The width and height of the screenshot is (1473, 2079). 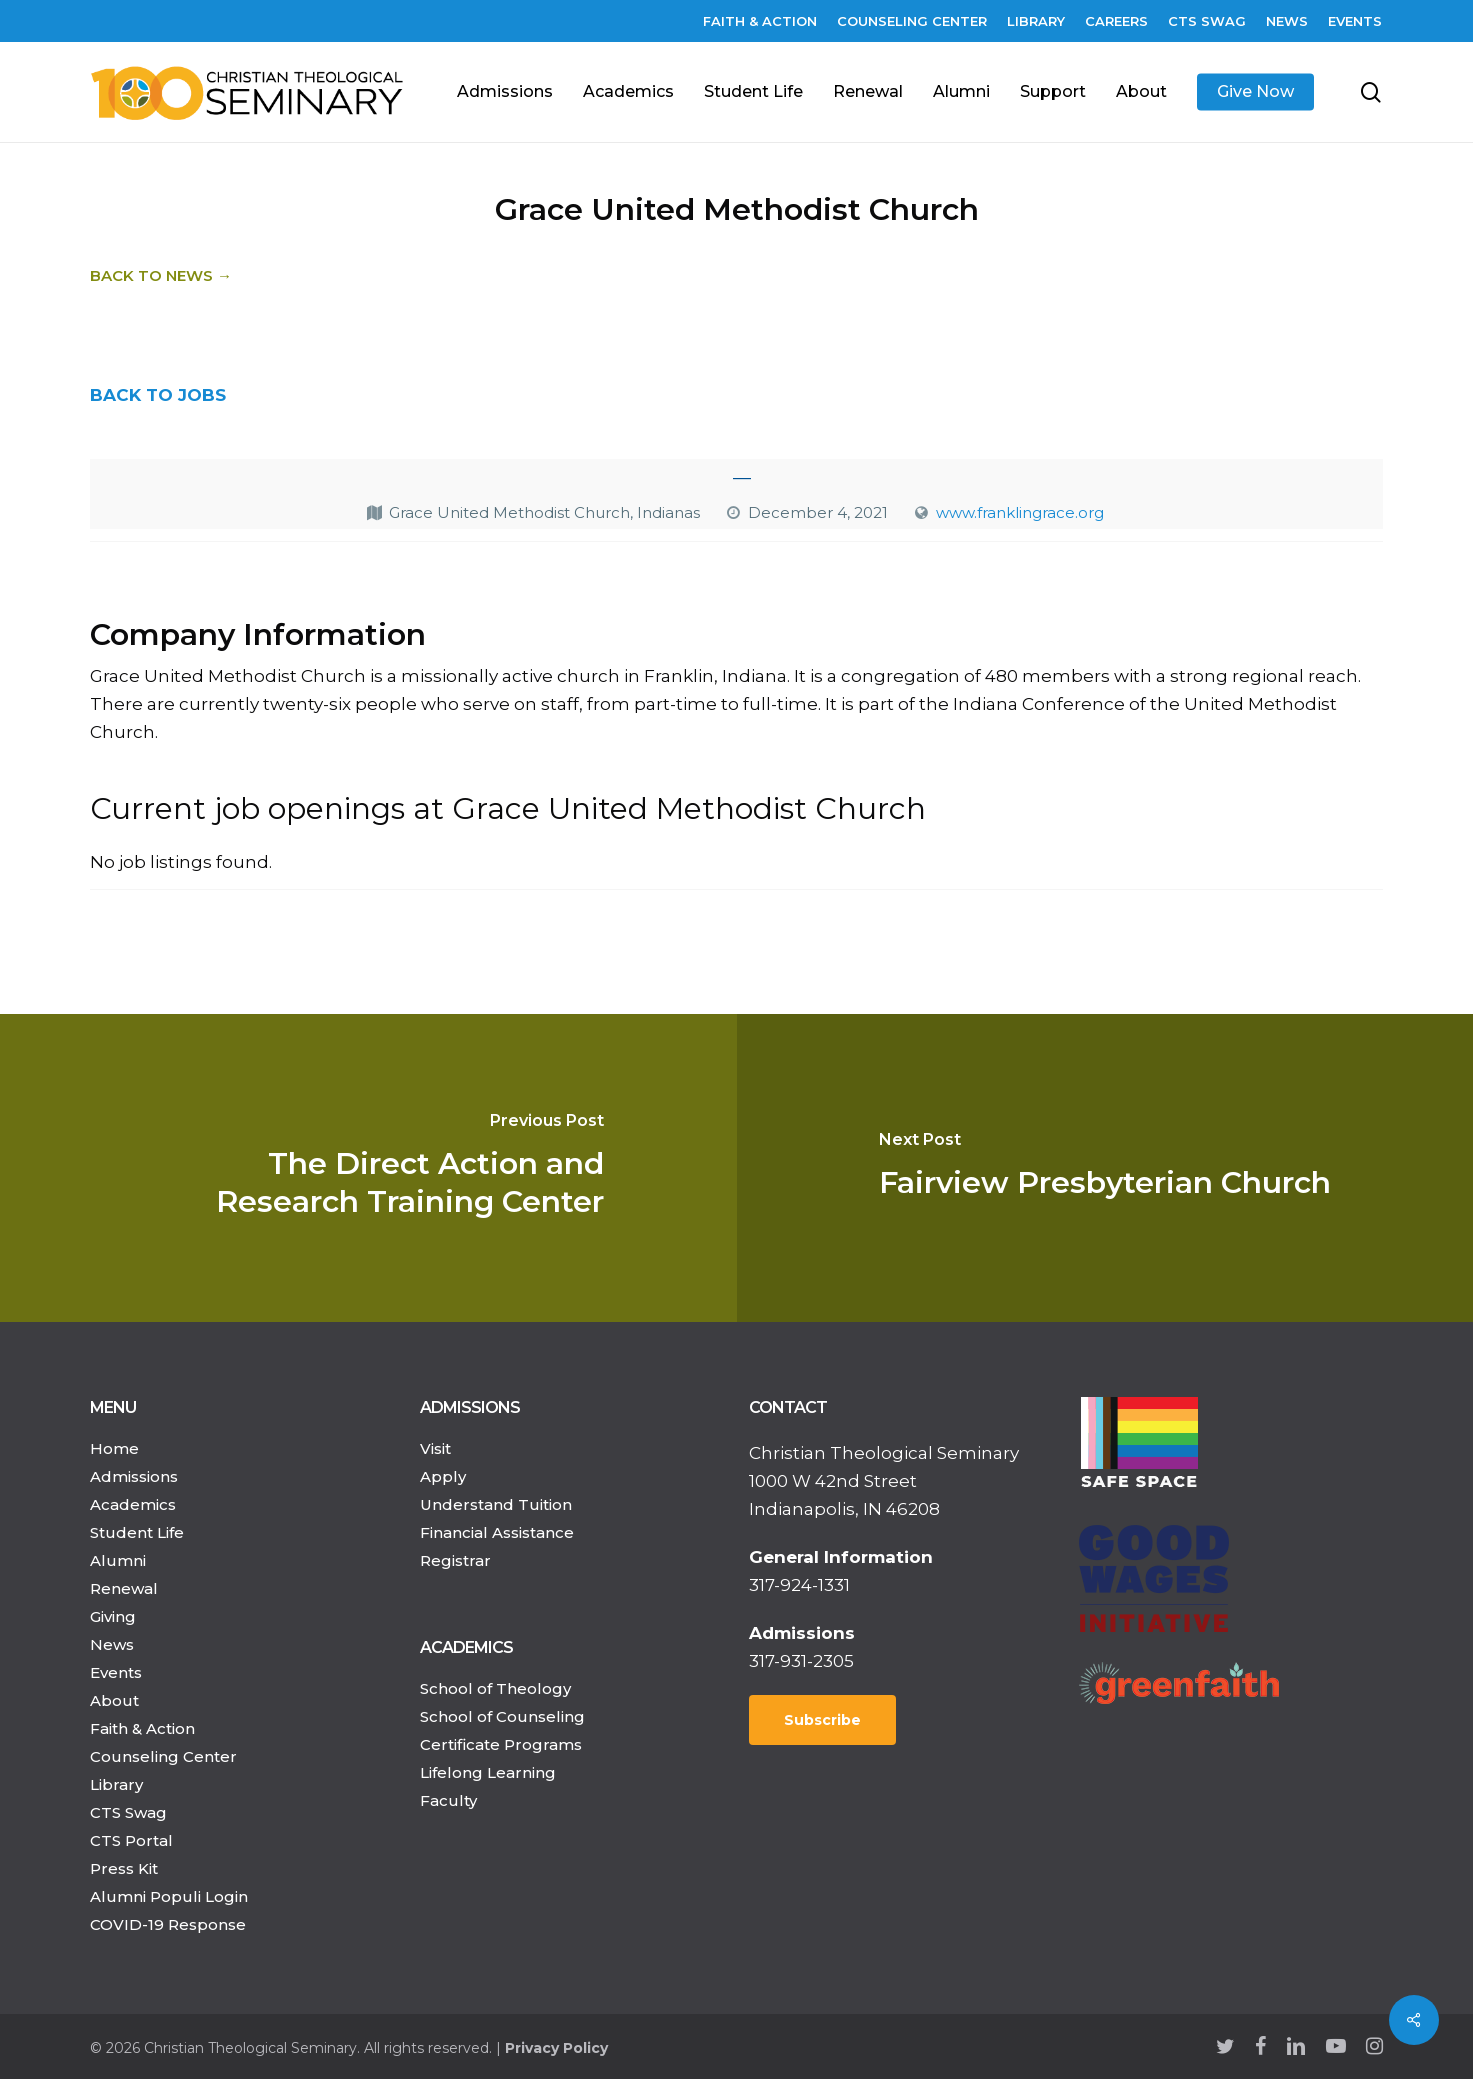 I want to click on Financial Assistance, so click(x=497, y=1532).